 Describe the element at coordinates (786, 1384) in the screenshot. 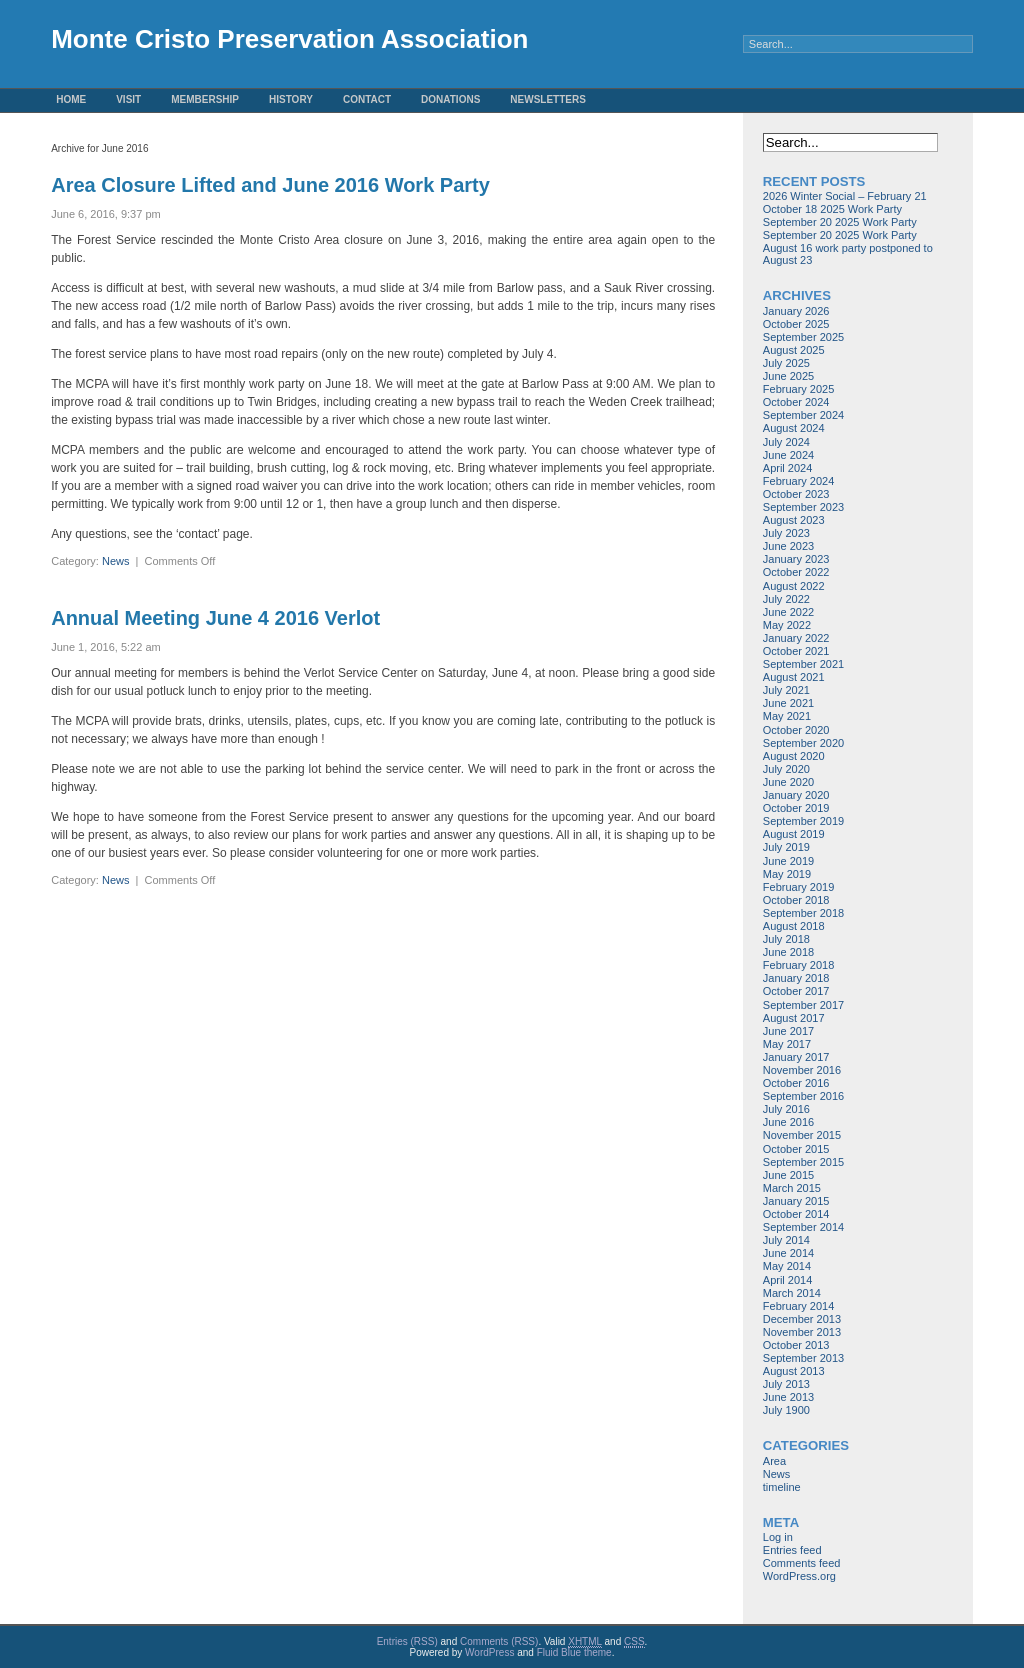

I see `July 2013` at that location.